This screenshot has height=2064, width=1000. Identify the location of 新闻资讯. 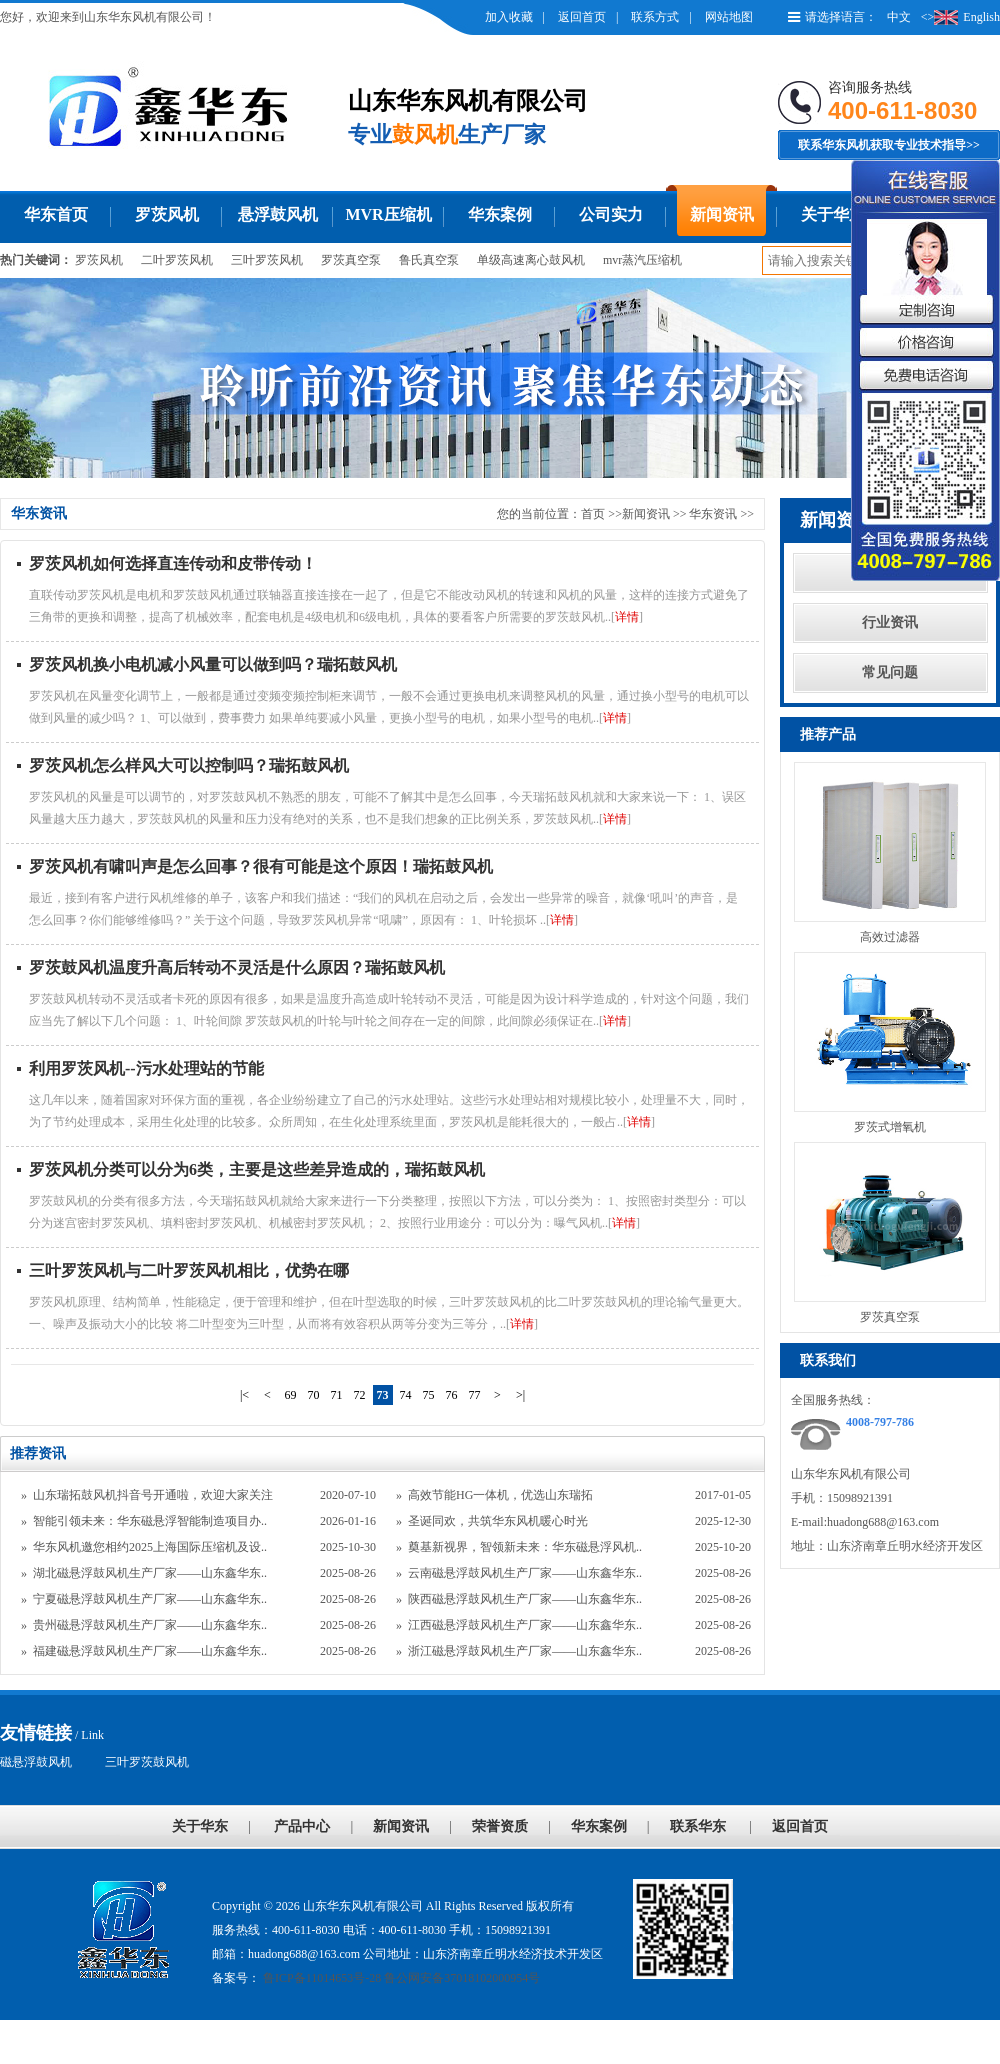
(722, 214).